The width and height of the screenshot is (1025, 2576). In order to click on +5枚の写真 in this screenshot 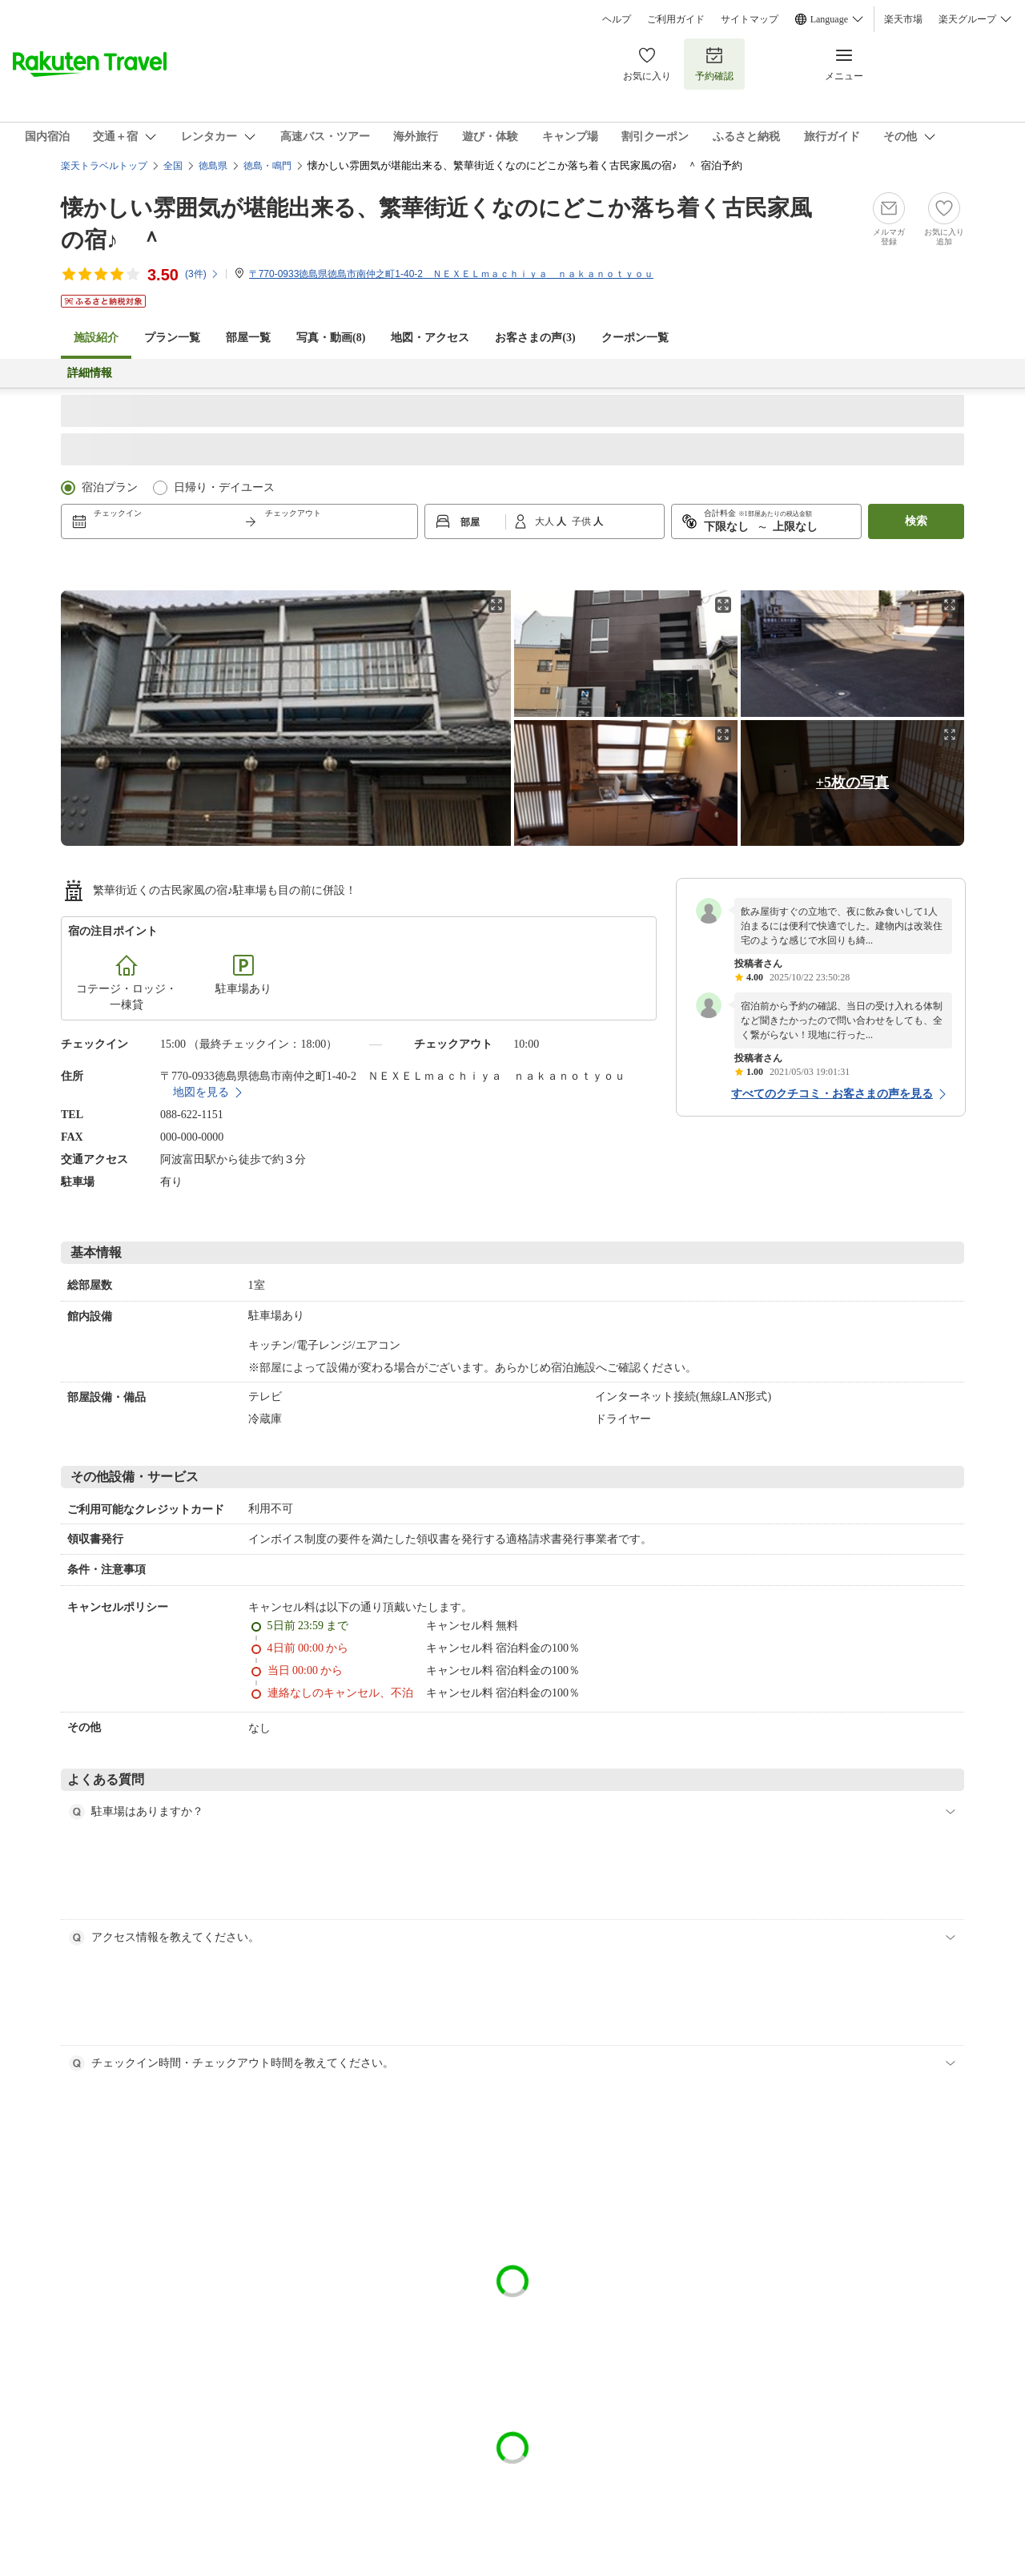, I will do `click(852, 783)`.